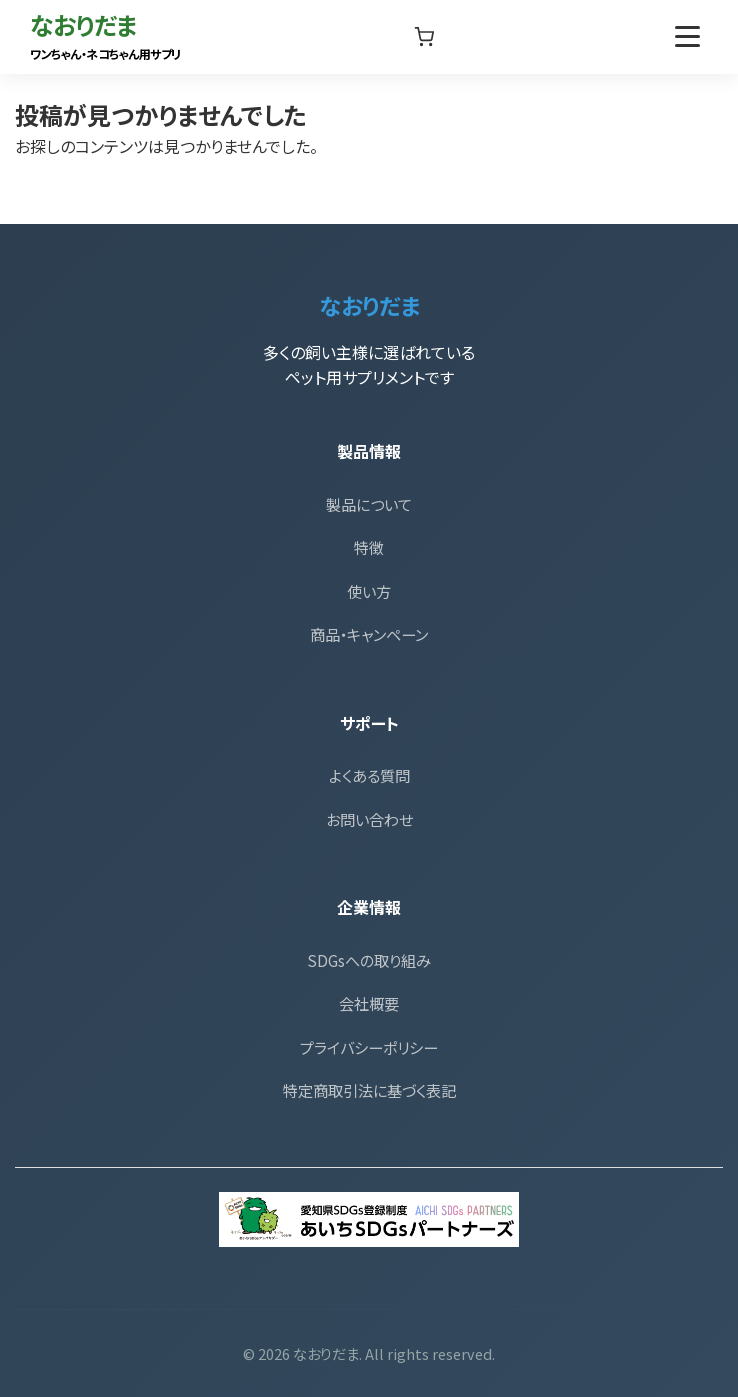 This screenshot has width=738, height=1397. I want to click on 特徴, so click(369, 547).